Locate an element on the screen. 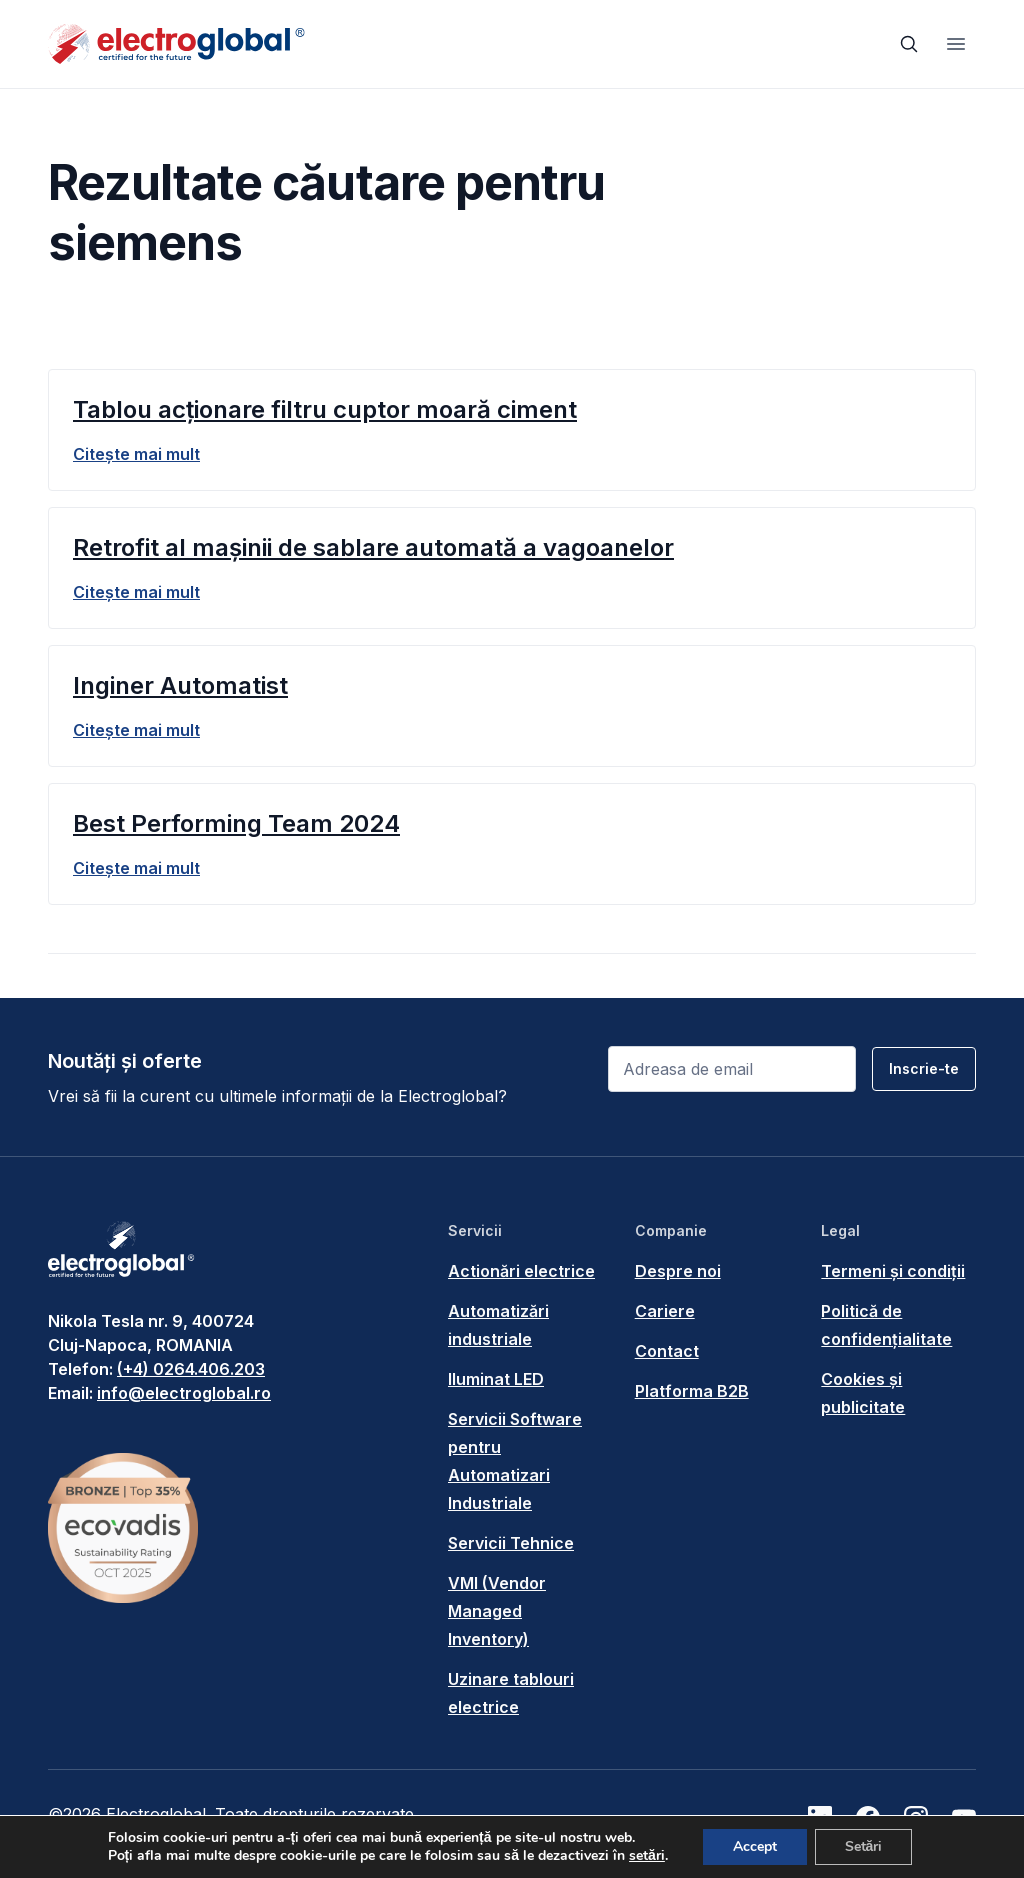 This screenshot has height=1878, width=1024. Contact is located at coordinates (667, 1351).